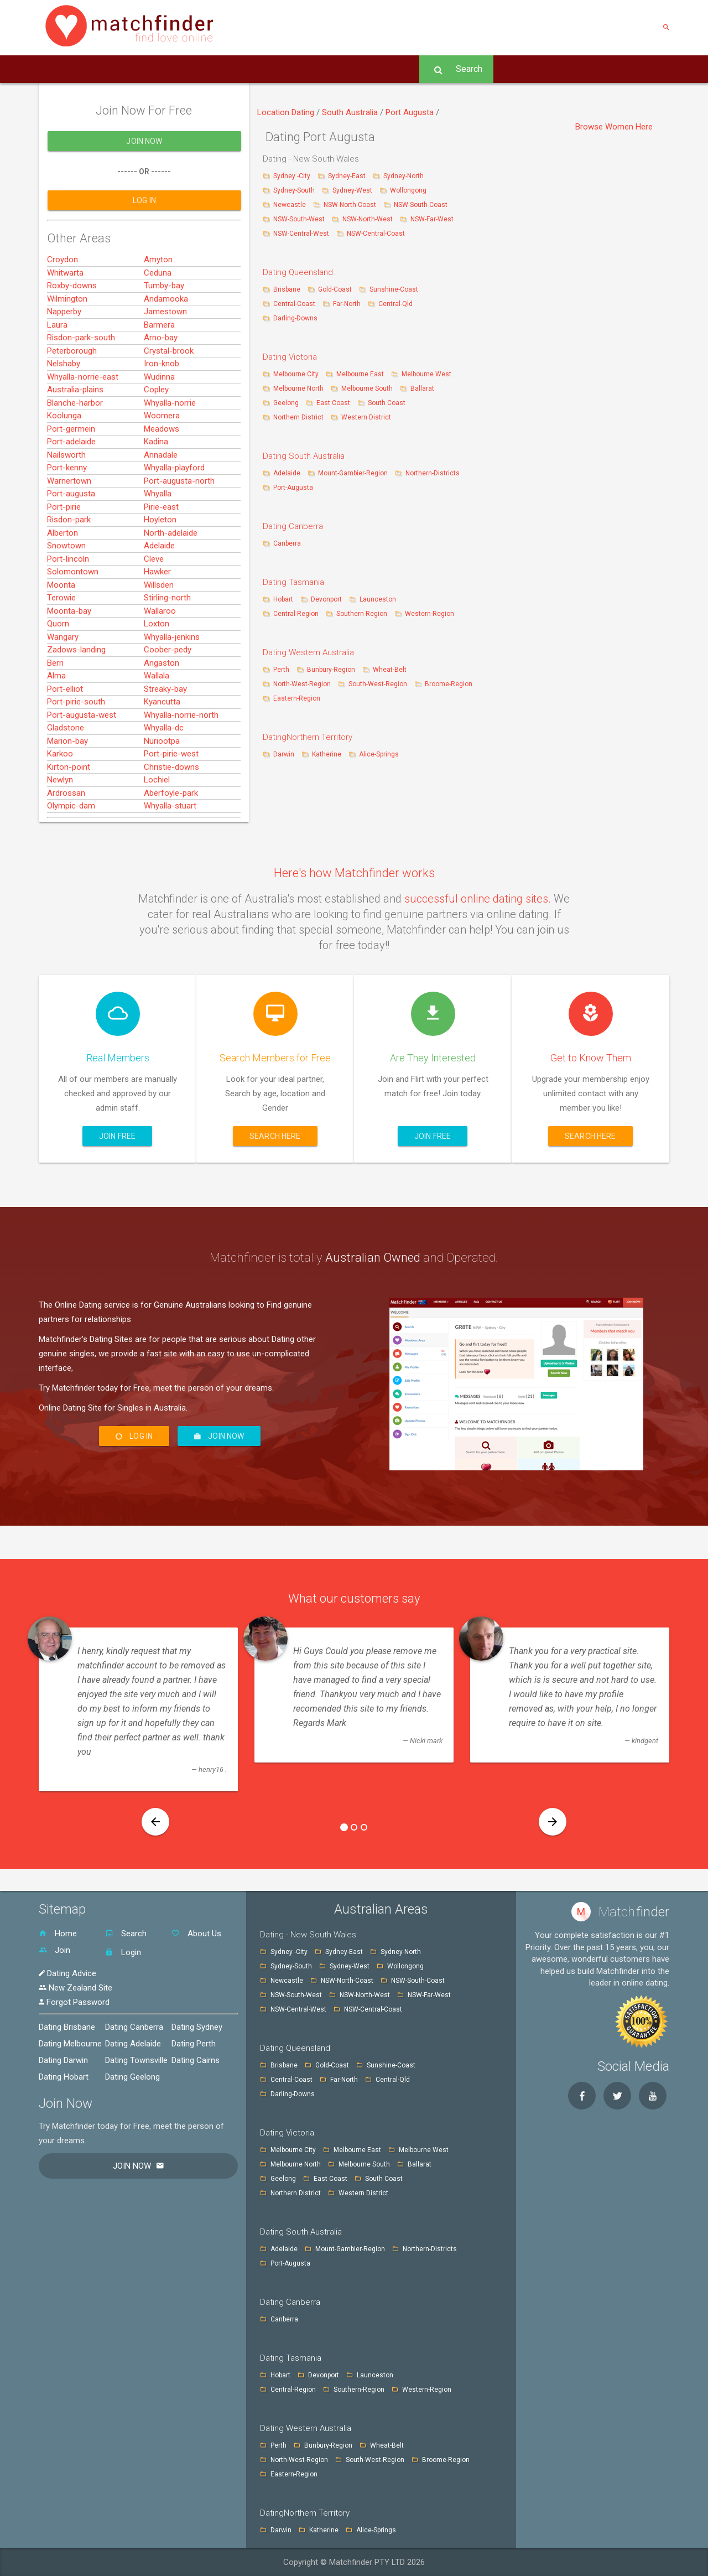 The image size is (708, 2576). Describe the element at coordinates (166, 344) in the screenshot. I see `Andamooka` at that location.